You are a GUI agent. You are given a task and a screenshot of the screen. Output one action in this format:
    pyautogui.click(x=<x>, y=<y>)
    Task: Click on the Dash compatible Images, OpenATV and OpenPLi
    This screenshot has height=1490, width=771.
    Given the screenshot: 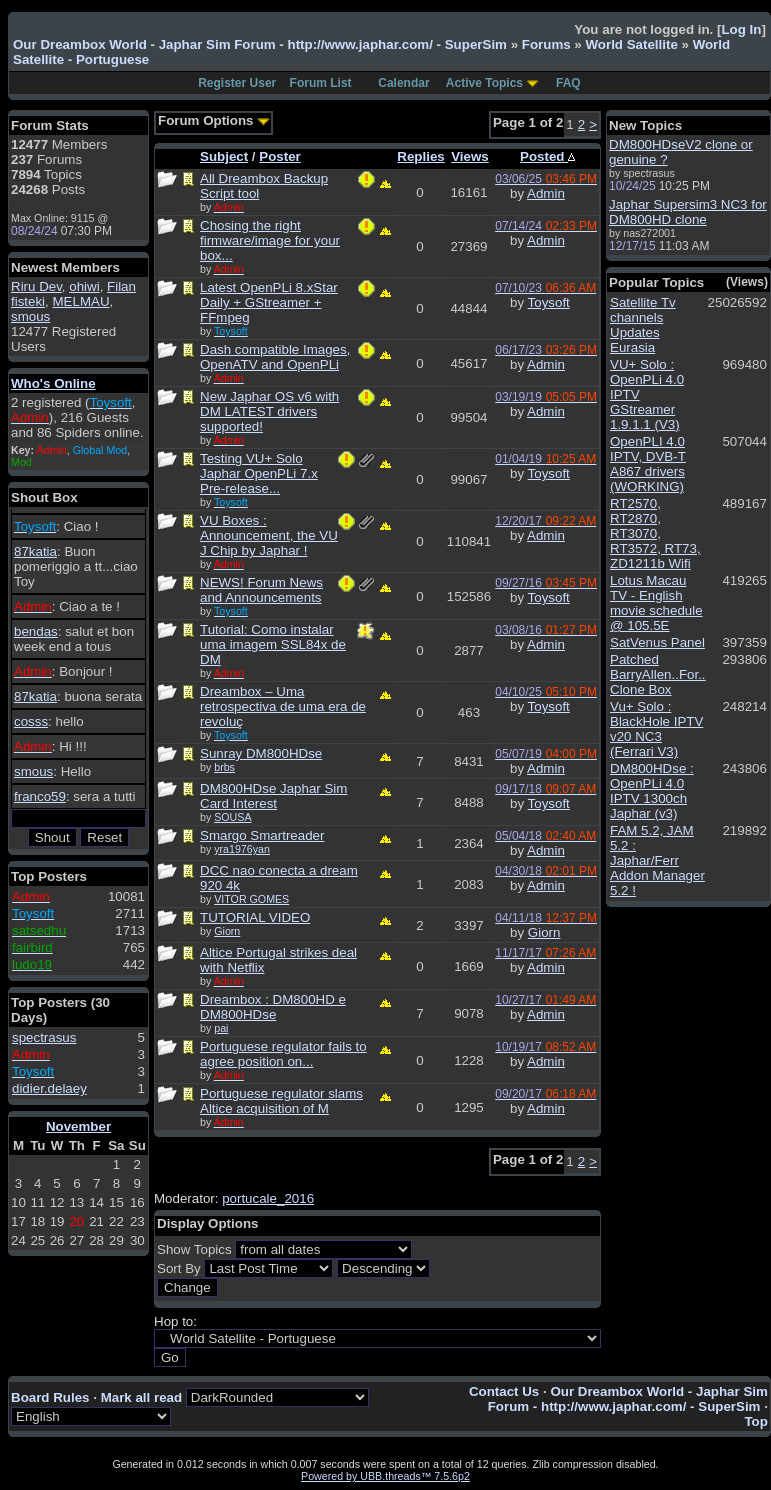 What is the action you would take?
    pyautogui.click(x=275, y=357)
    